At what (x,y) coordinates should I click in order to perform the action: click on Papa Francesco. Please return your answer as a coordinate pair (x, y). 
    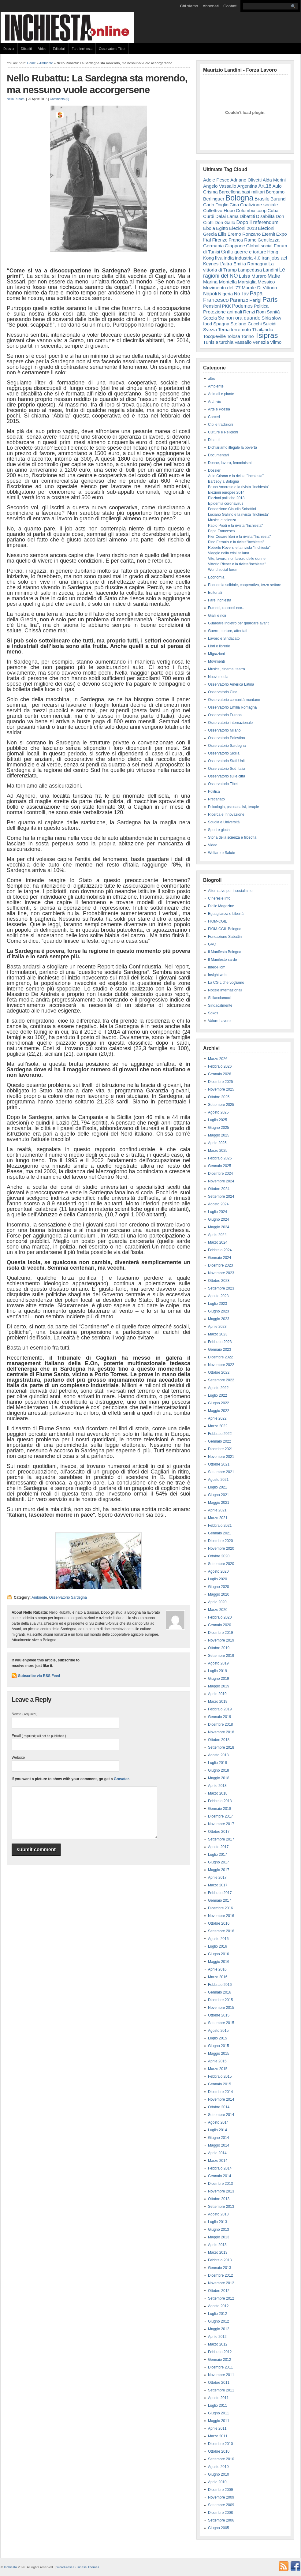
    Looking at the image, I should click on (221, 531).